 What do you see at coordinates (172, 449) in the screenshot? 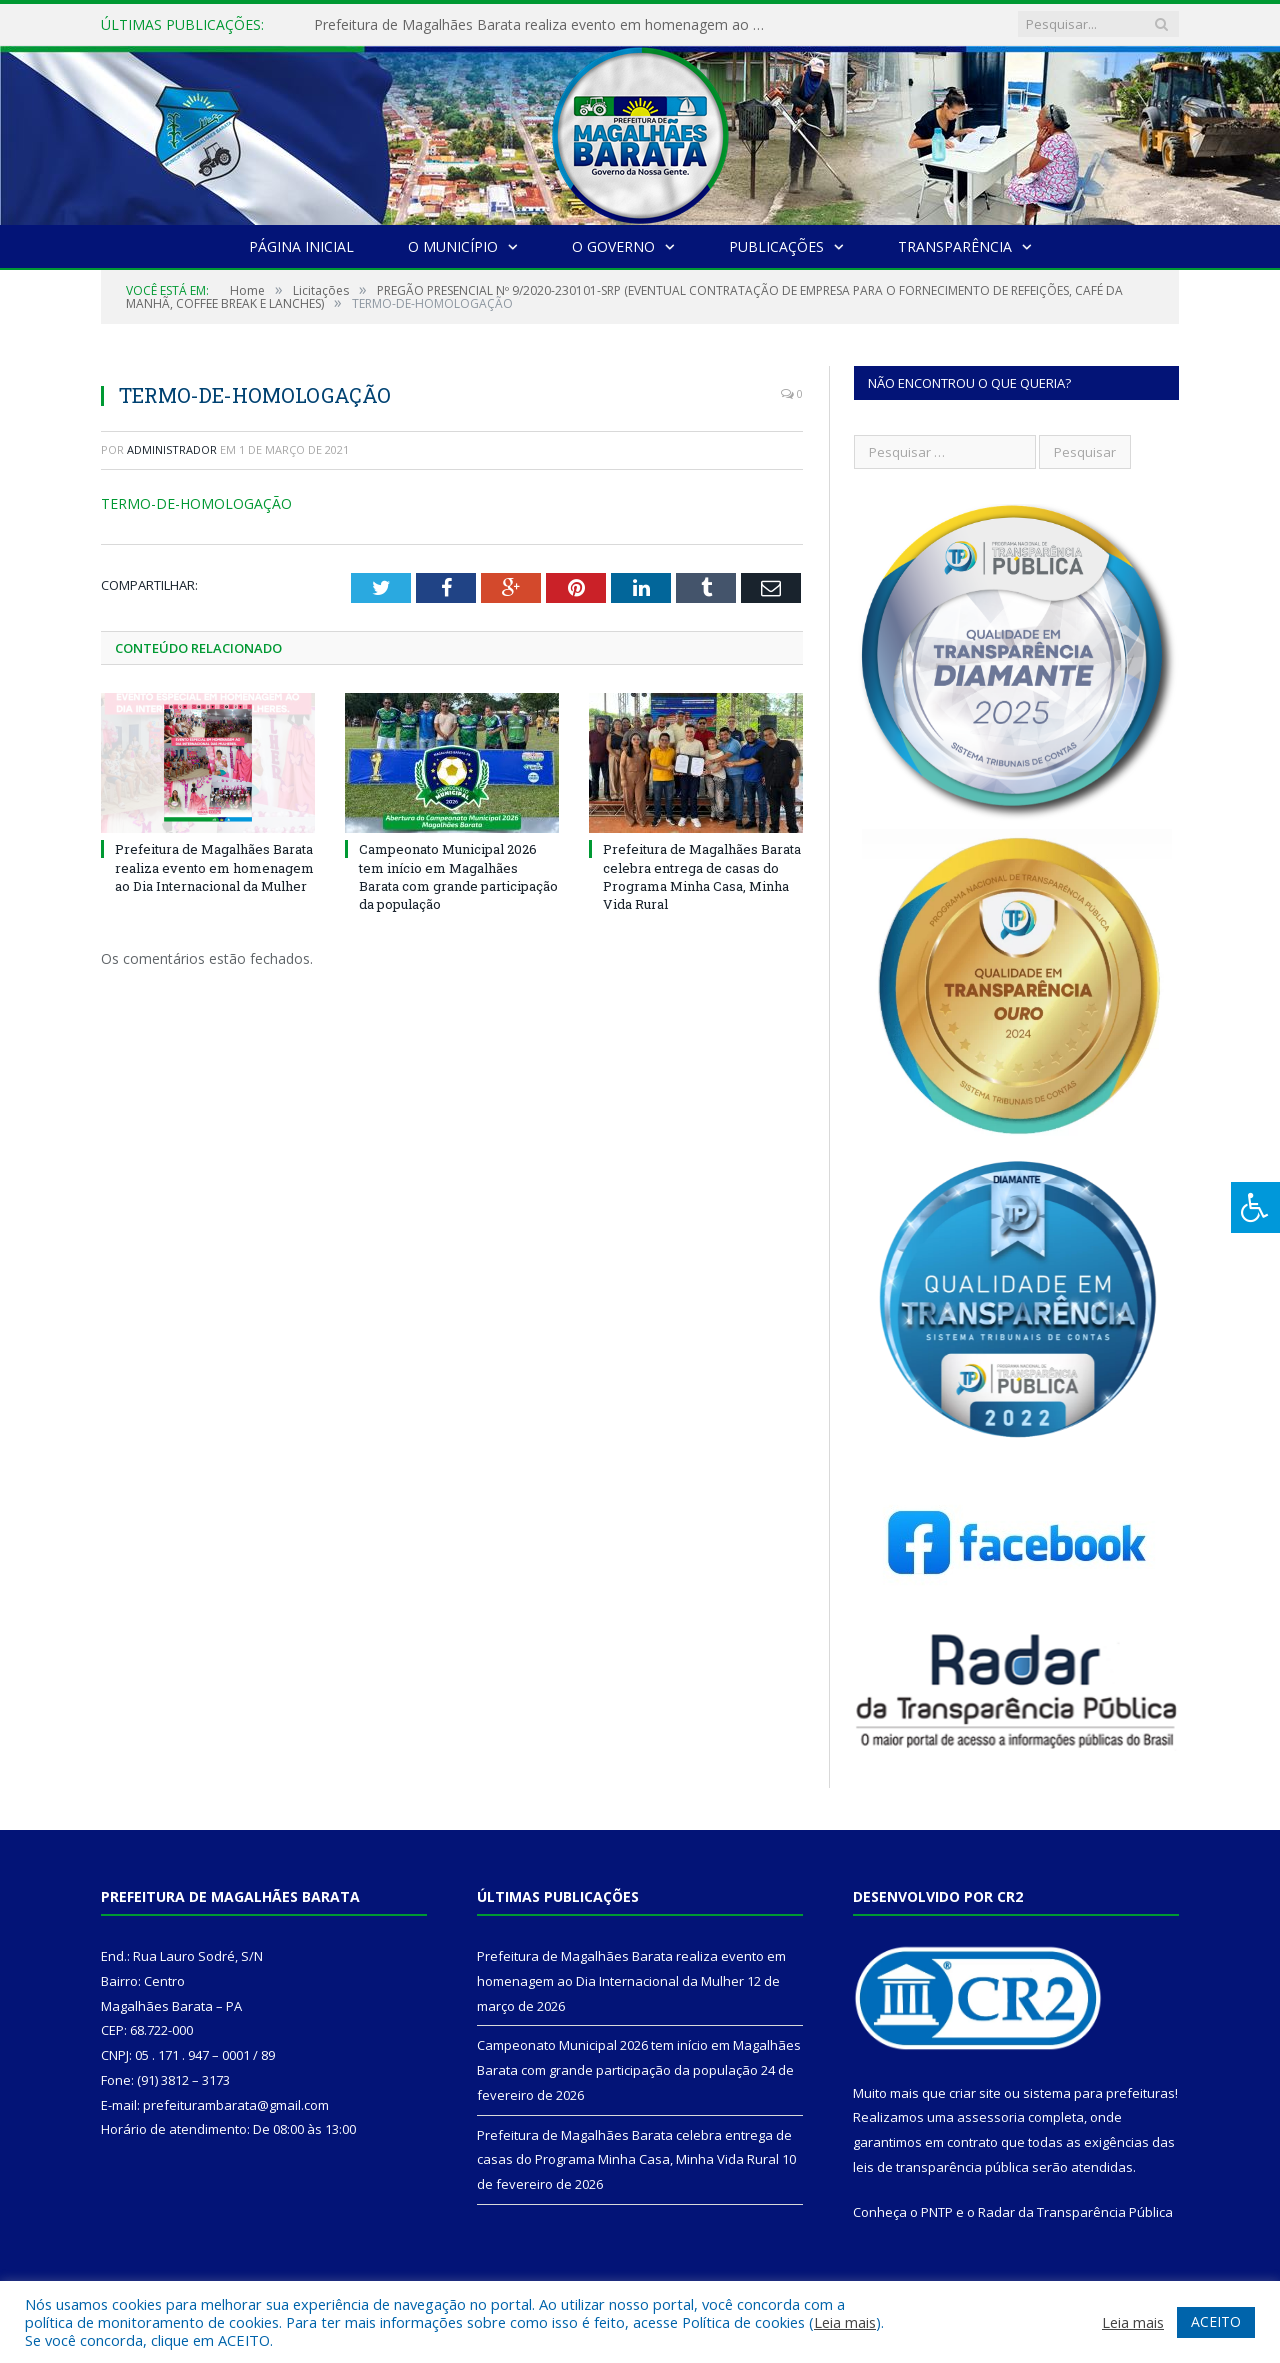
I see `Administrador` at bounding box center [172, 449].